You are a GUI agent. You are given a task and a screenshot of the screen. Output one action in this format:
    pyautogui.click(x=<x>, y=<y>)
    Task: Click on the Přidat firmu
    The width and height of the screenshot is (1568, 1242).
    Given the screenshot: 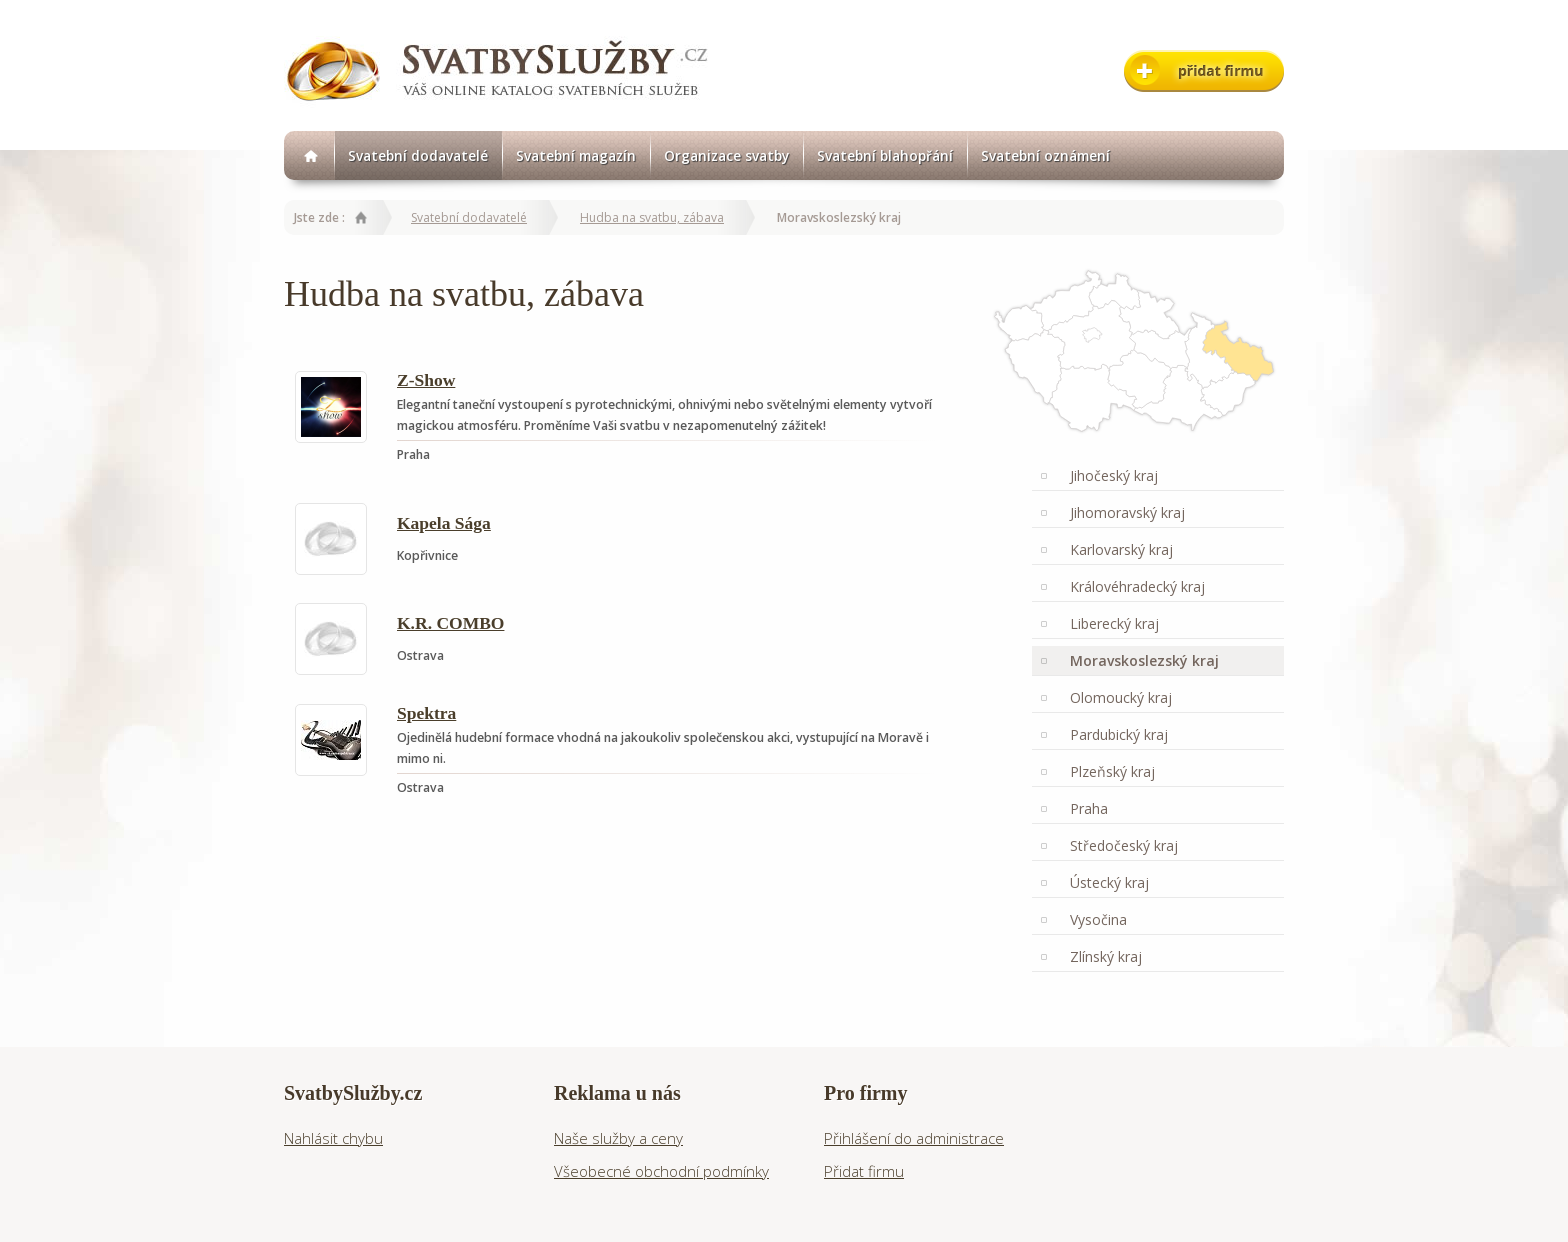 What is the action you would take?
    pyautogui.click(x=864, y=1171)
    